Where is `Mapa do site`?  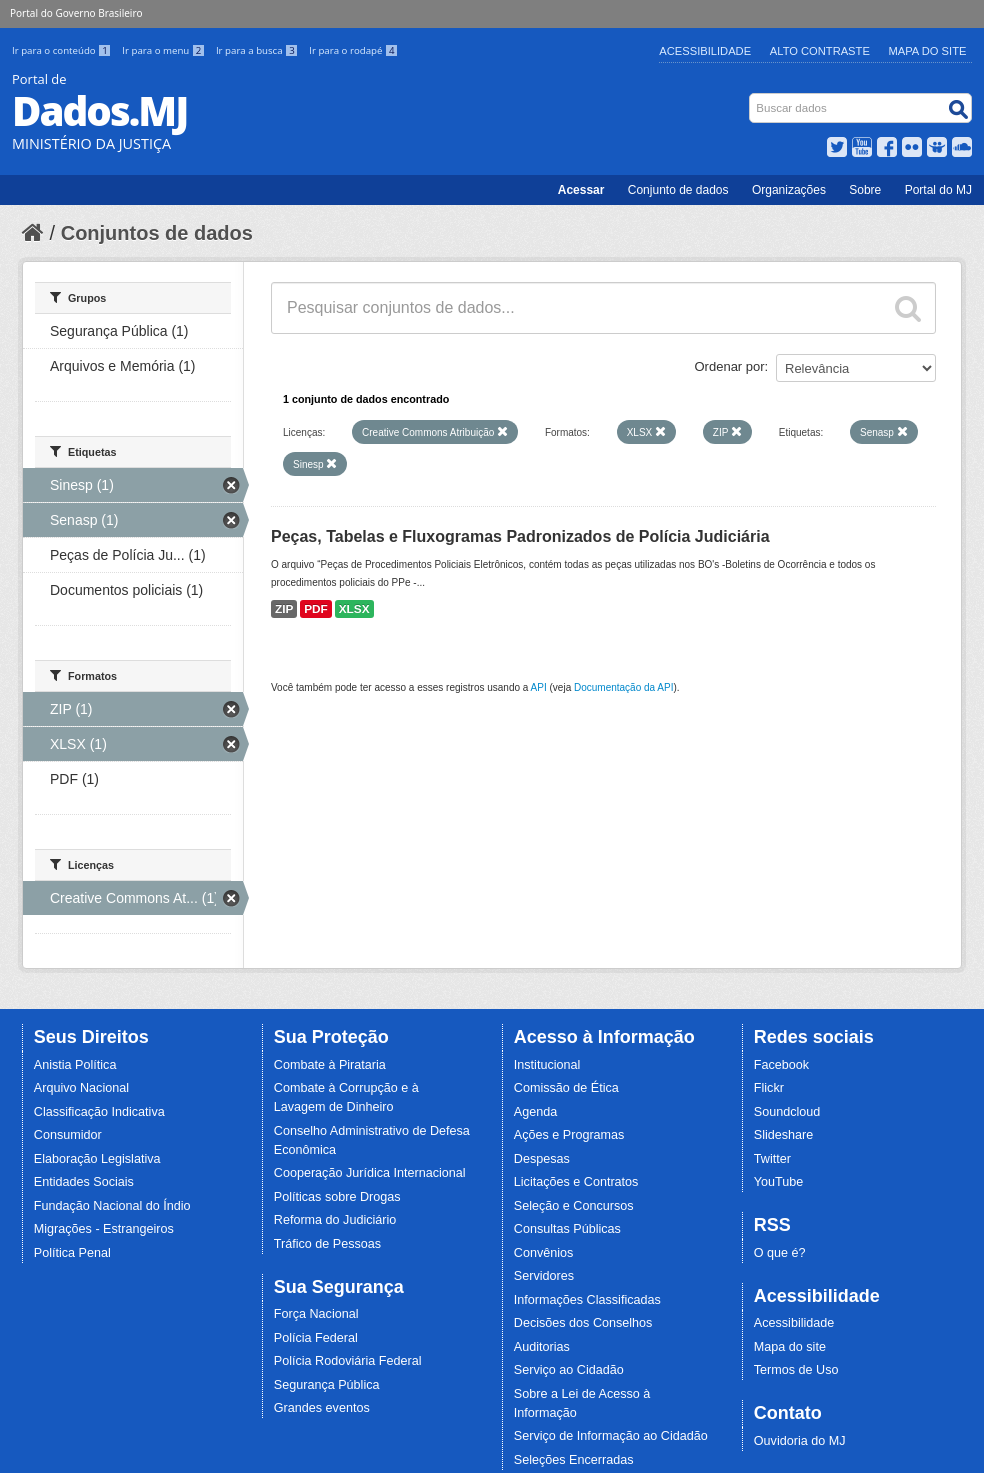
Mapa do site is located at coordinates (790, 1347).